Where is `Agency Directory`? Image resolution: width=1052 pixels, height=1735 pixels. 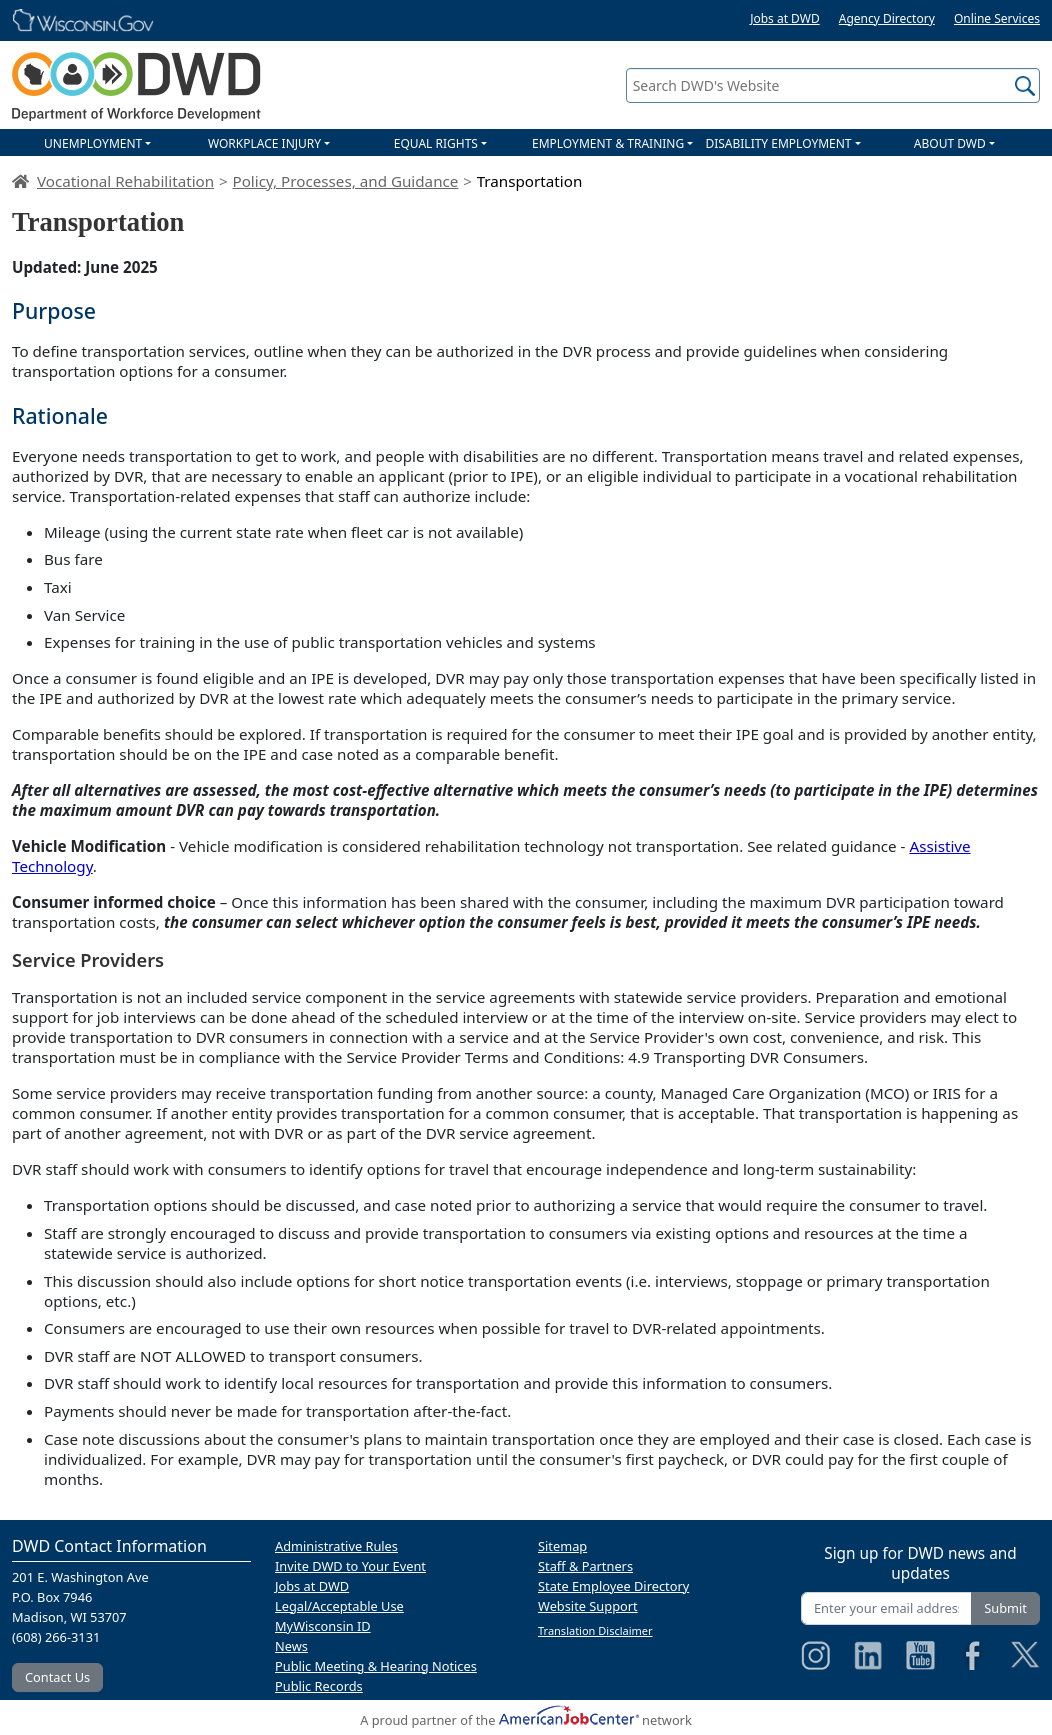 Agency Directory is located at coordinates (887, 18).